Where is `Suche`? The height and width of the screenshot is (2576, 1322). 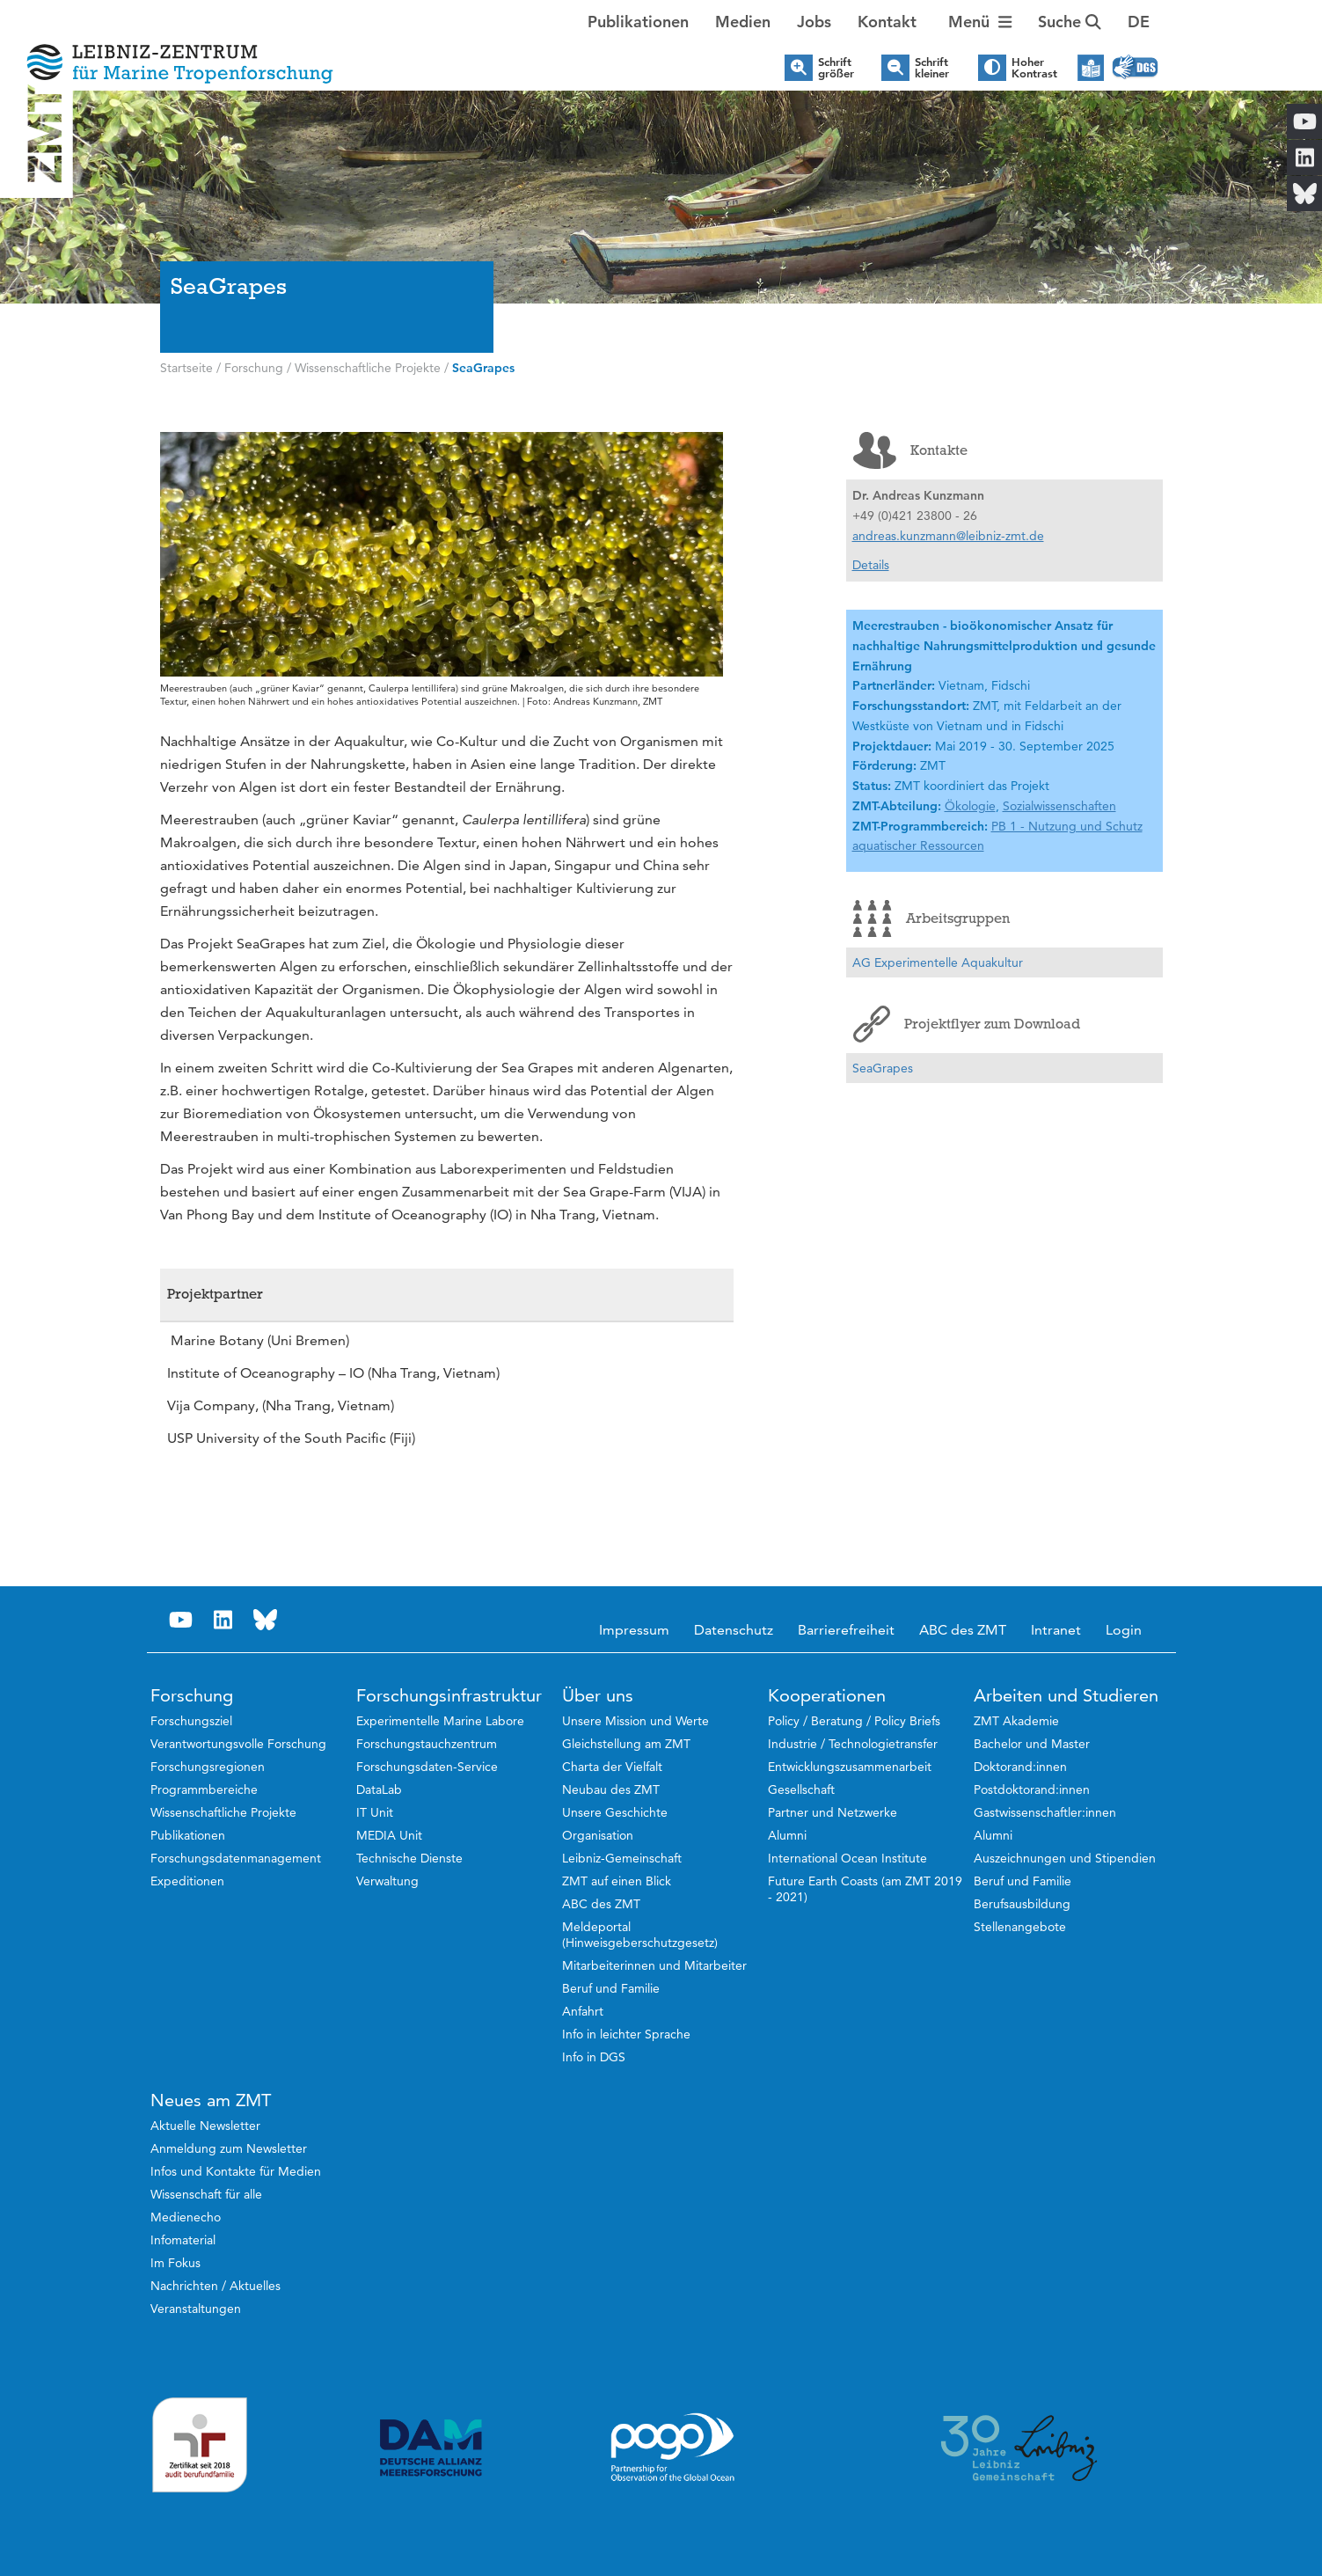 Suche is located at coordinates (1069, 21).